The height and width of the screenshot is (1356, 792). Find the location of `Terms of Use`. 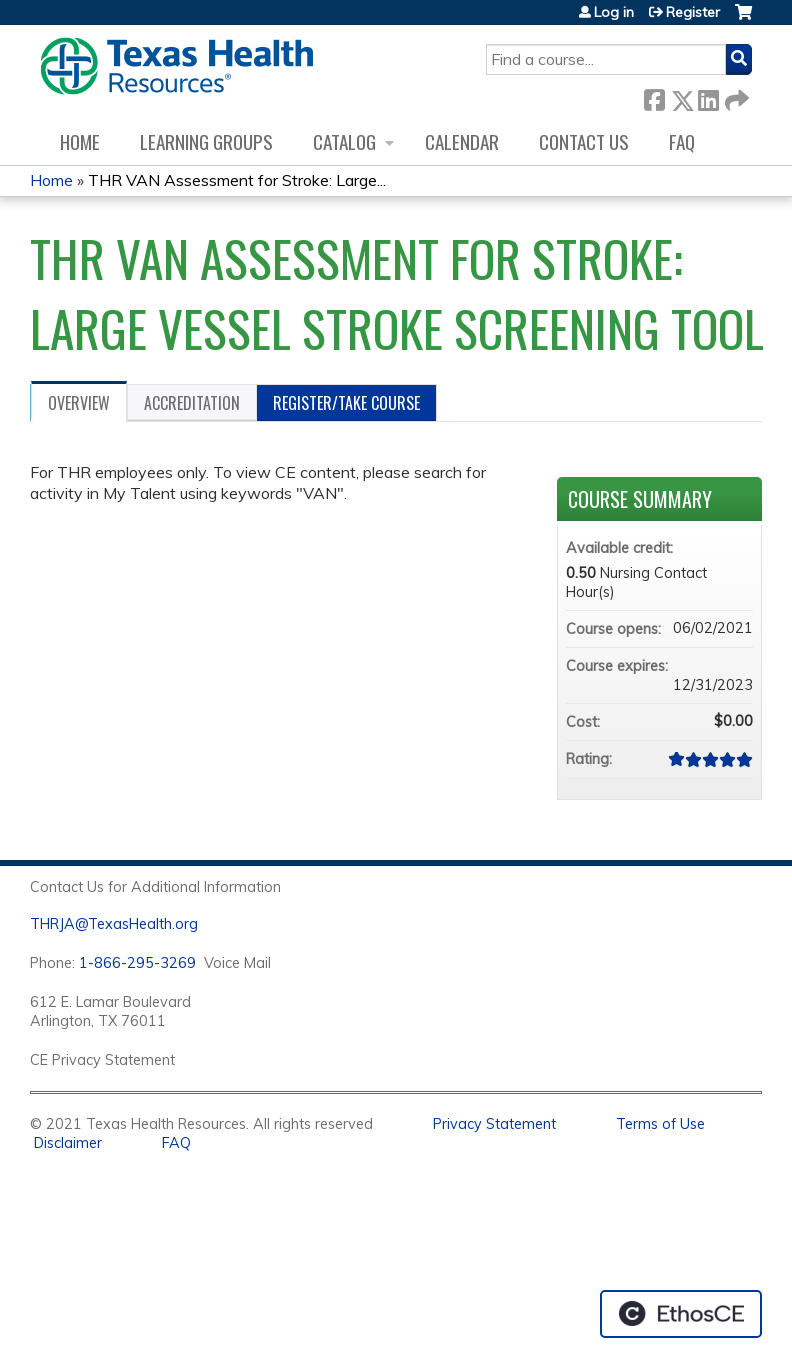

Terms of Use is located at coordinates (660, 1124).